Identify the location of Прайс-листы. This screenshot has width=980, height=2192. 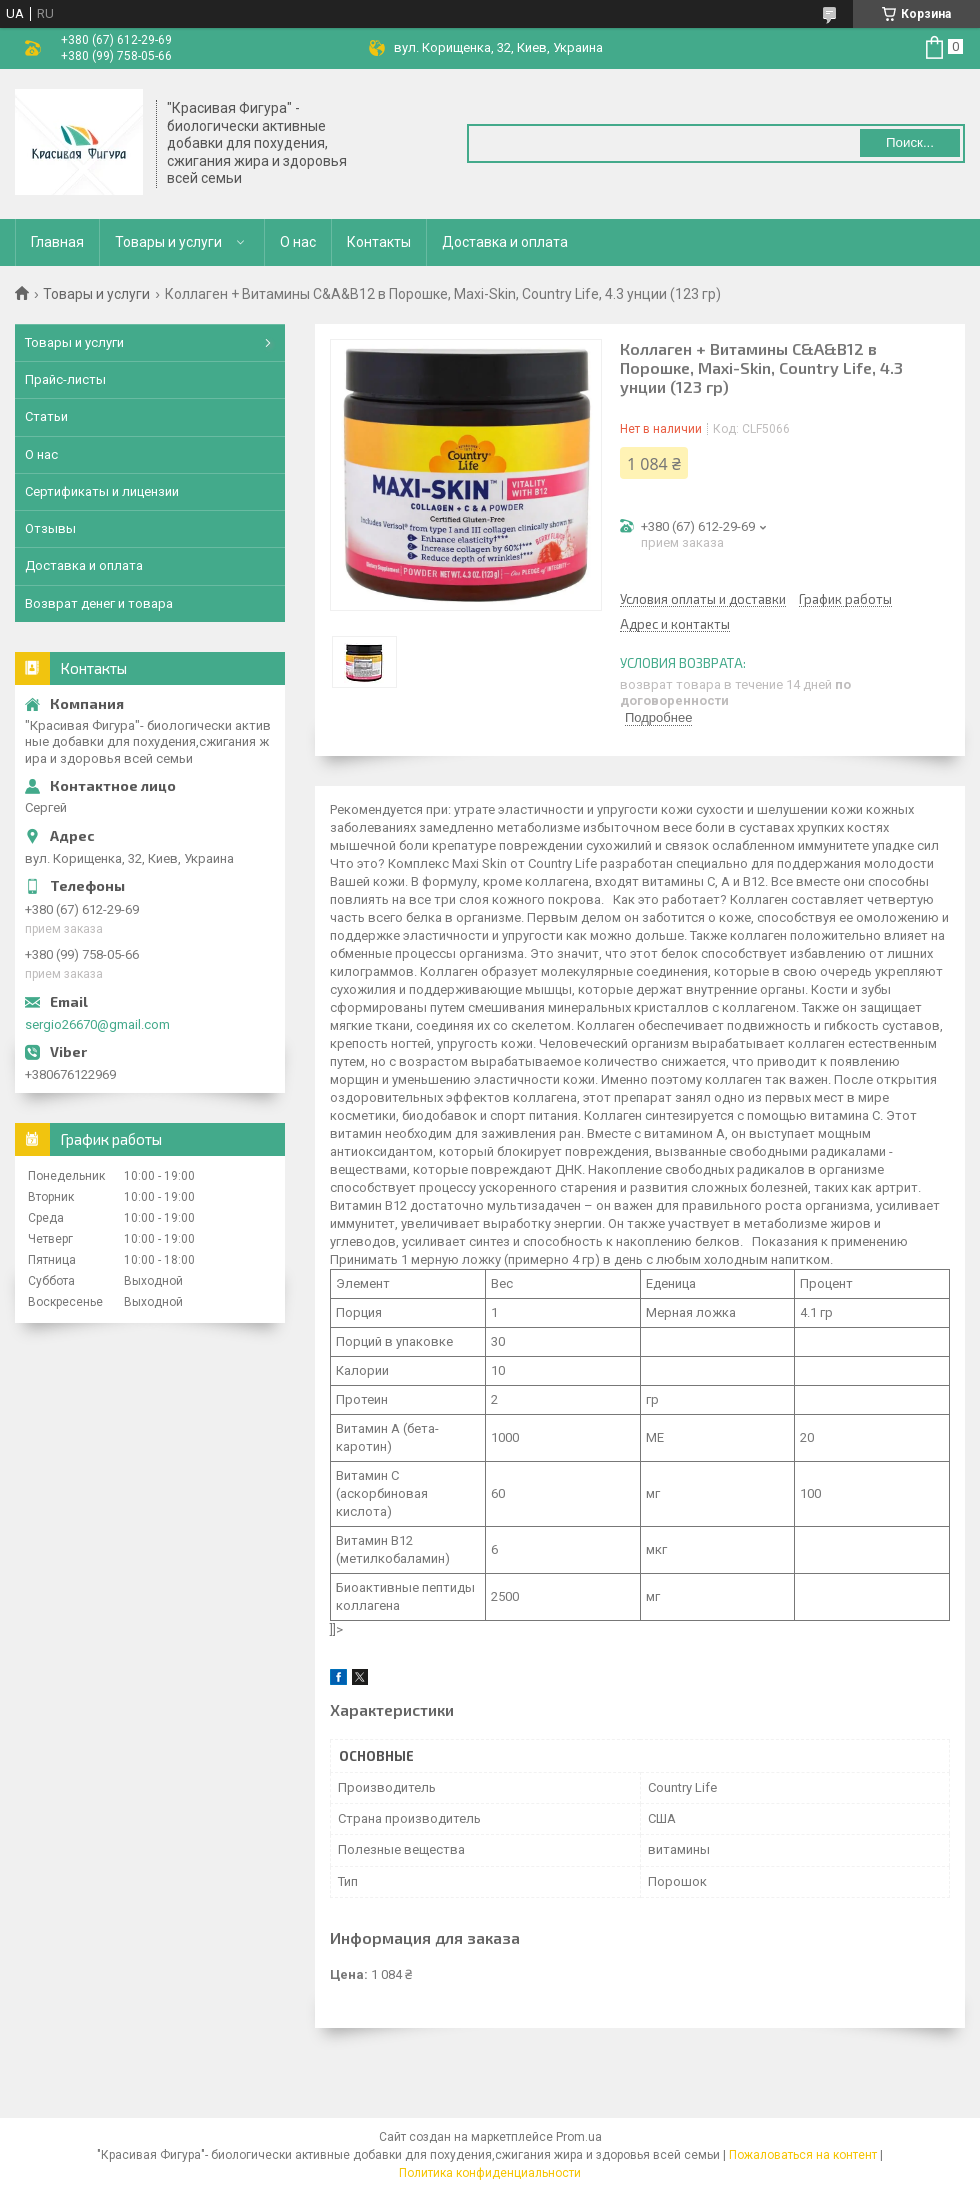
(65, 379).